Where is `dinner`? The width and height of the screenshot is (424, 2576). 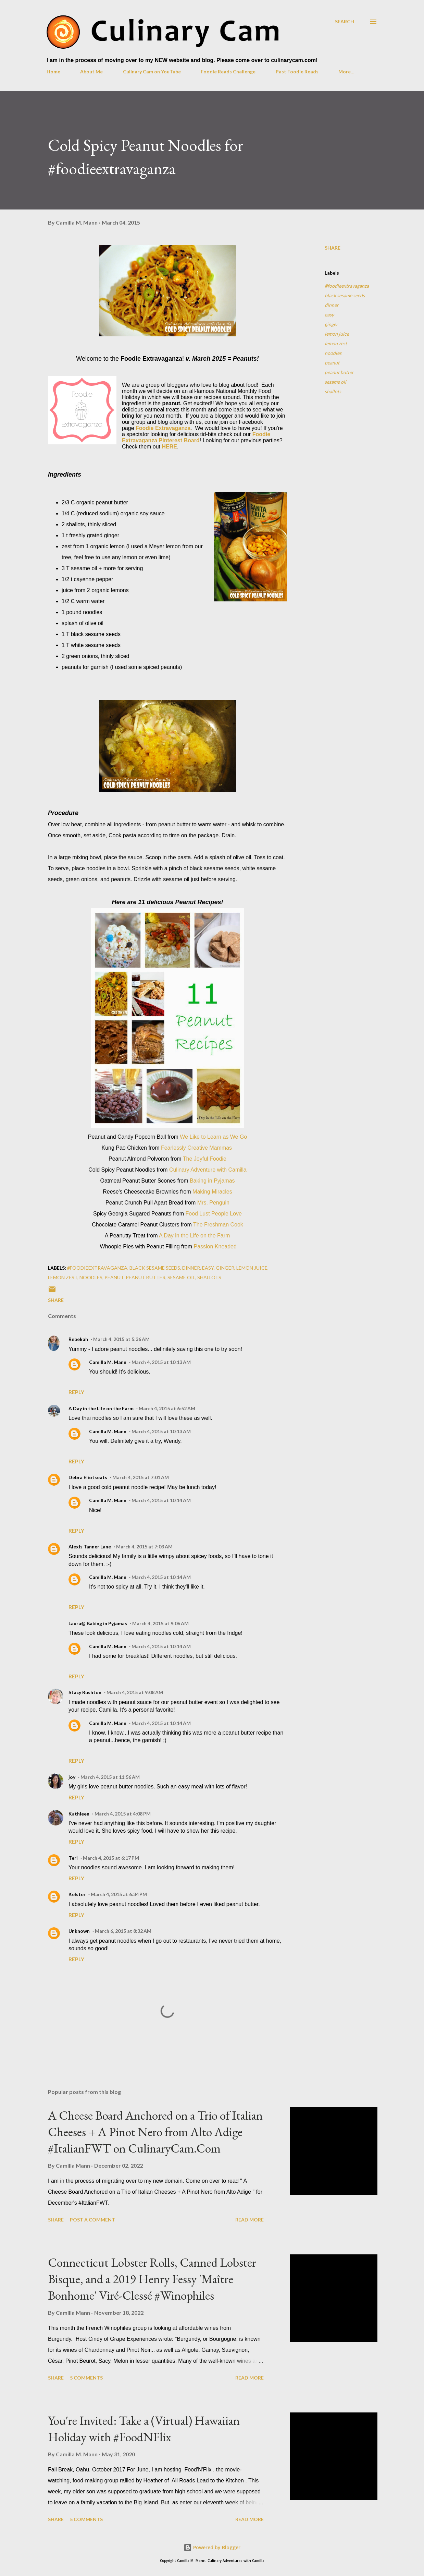
dinner is located at coordinates (332, 305).